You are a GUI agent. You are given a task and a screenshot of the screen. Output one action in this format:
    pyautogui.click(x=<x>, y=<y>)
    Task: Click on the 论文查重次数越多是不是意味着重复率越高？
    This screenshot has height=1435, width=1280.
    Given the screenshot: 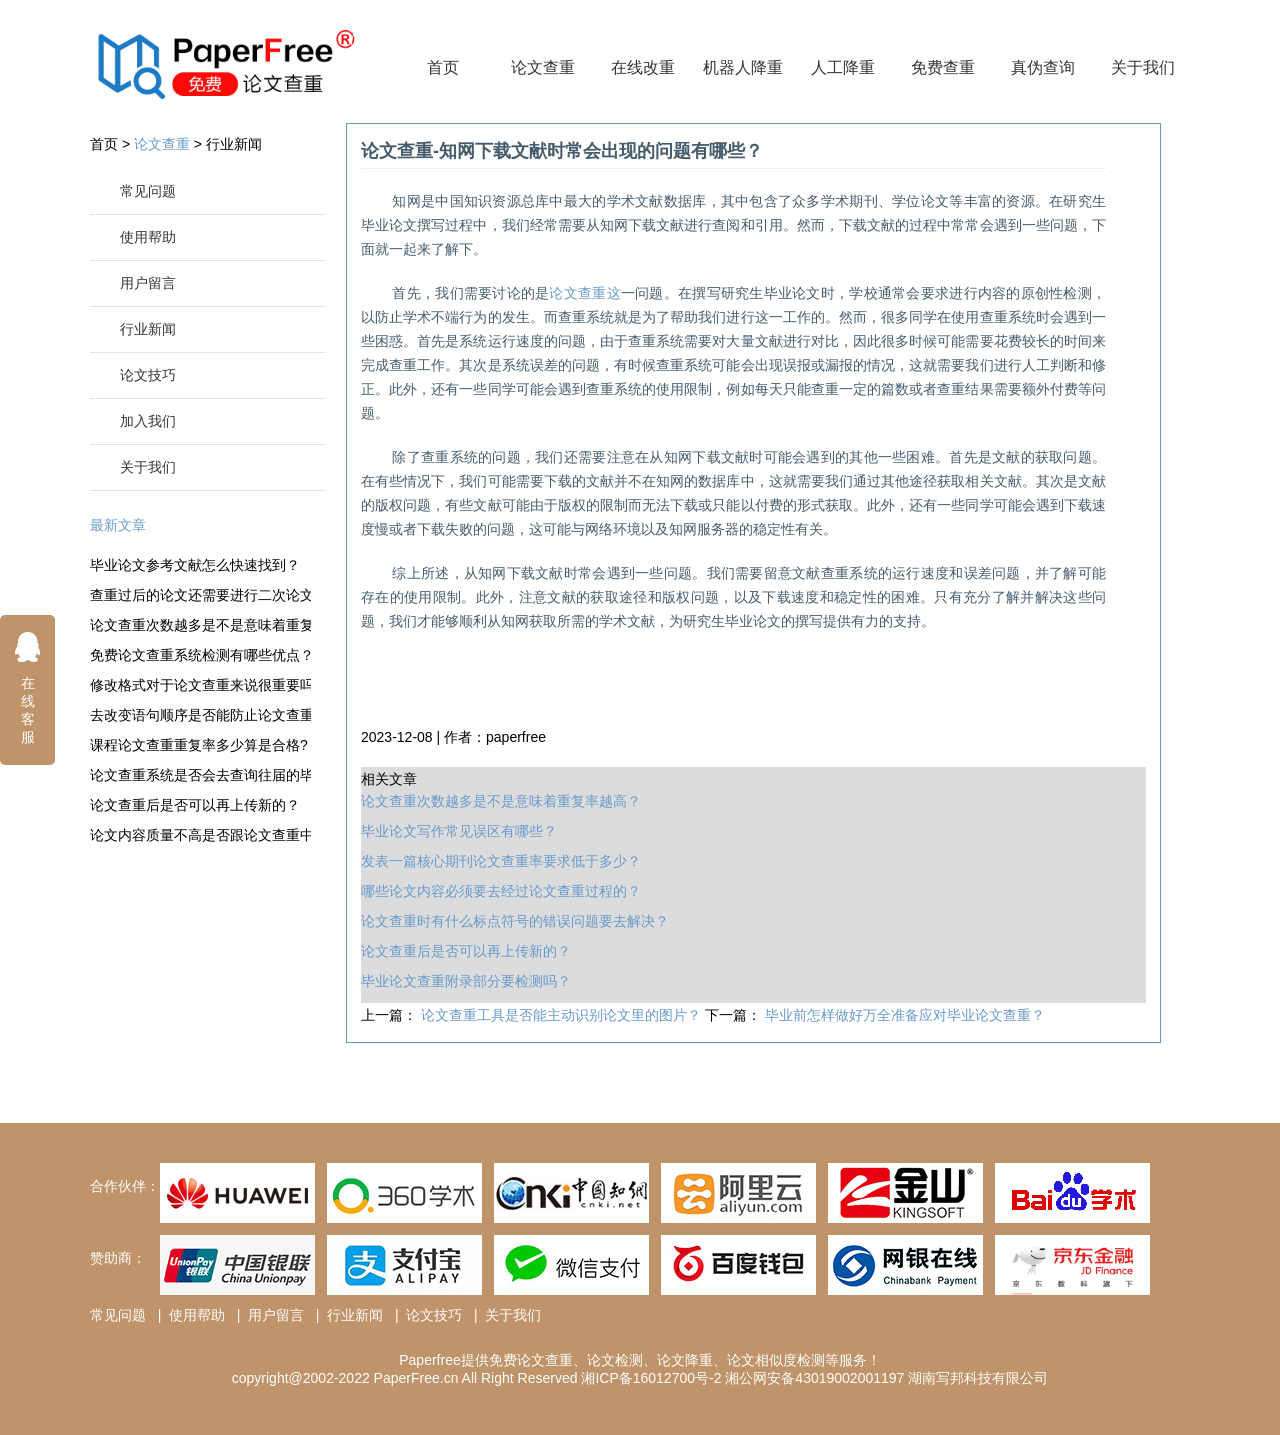 What is the action you would take?
    pyautogui.click(x=200, y=625)
    